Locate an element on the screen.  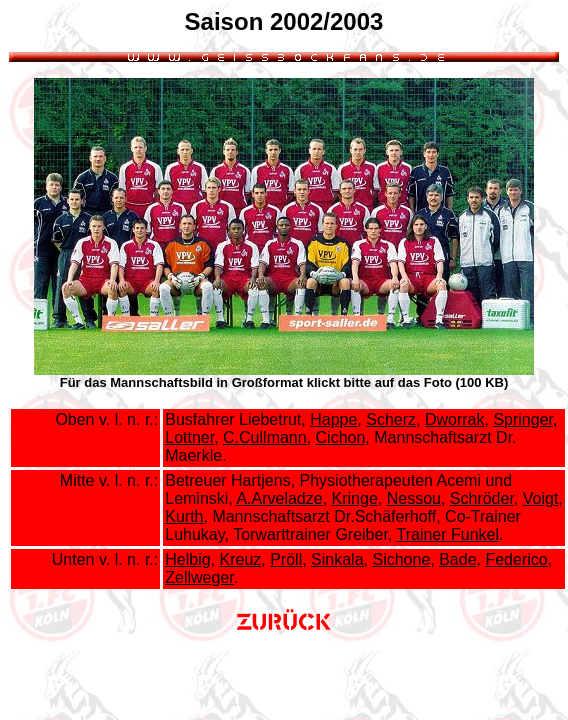
Schröder is located at coordinates (482, 498).